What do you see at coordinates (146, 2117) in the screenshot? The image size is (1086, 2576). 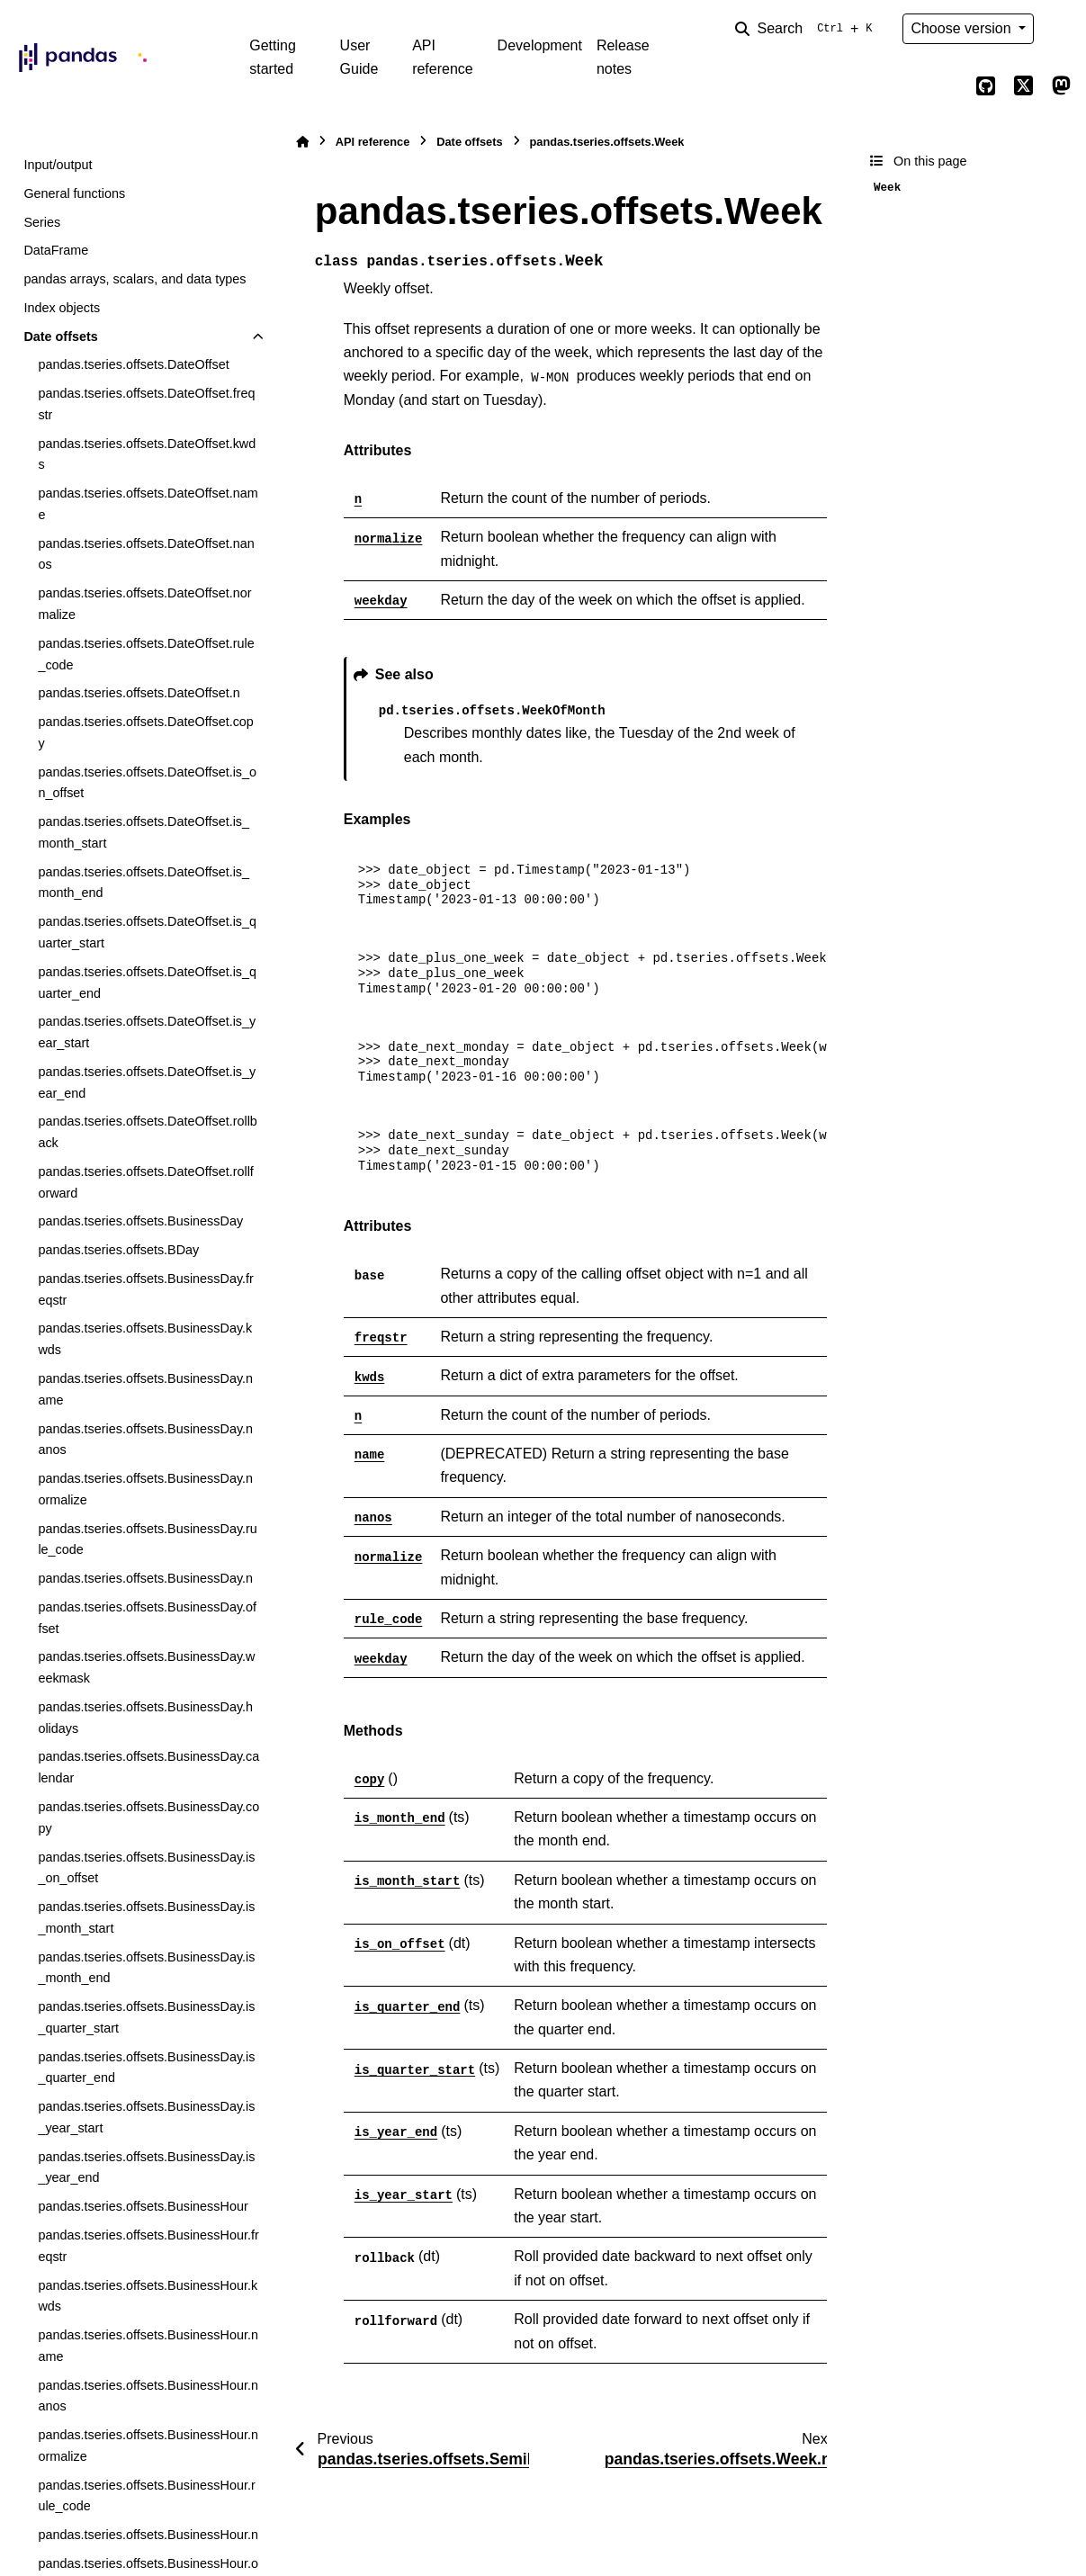 I see `pandas.tseries.offsets.BusinessDay.is_year_start` at bounding box center [146, 2117].